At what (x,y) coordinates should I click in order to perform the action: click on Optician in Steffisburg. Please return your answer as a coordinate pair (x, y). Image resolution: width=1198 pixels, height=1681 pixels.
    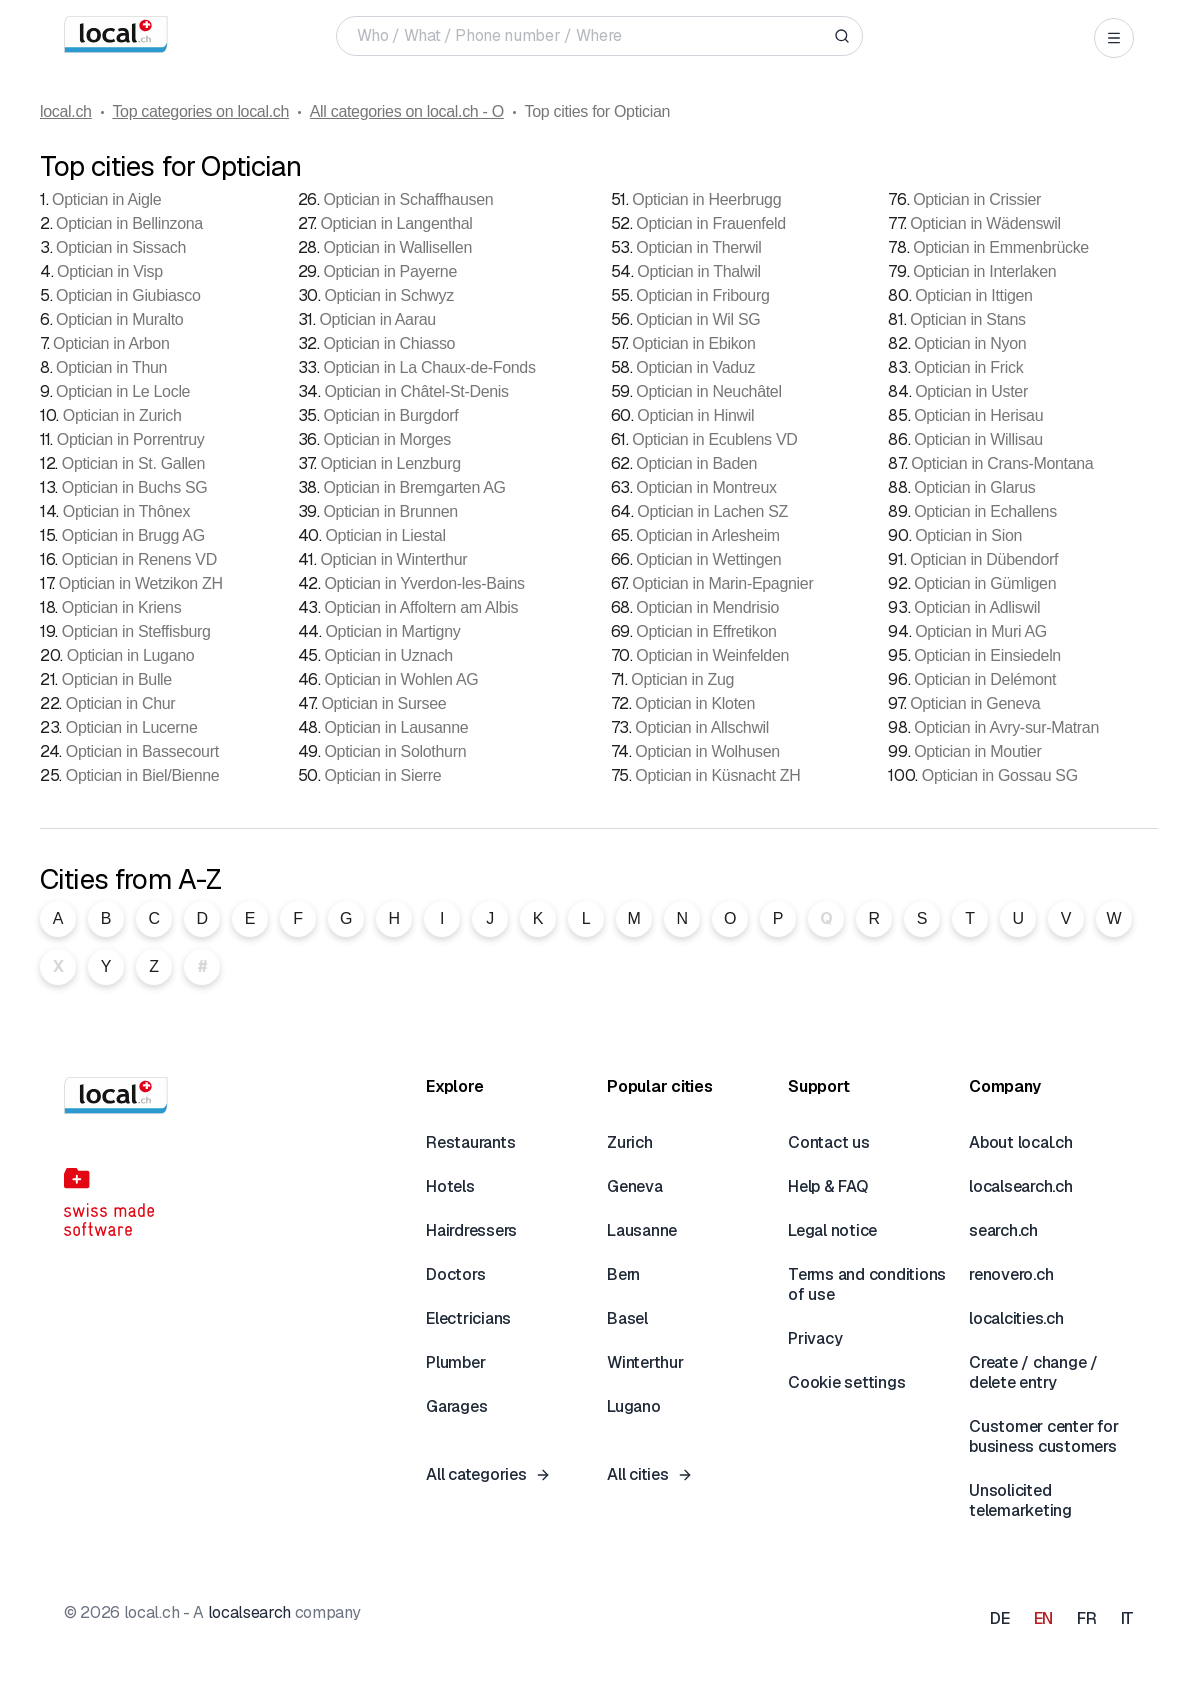
    Looking at the image, I should click on (136, 631).